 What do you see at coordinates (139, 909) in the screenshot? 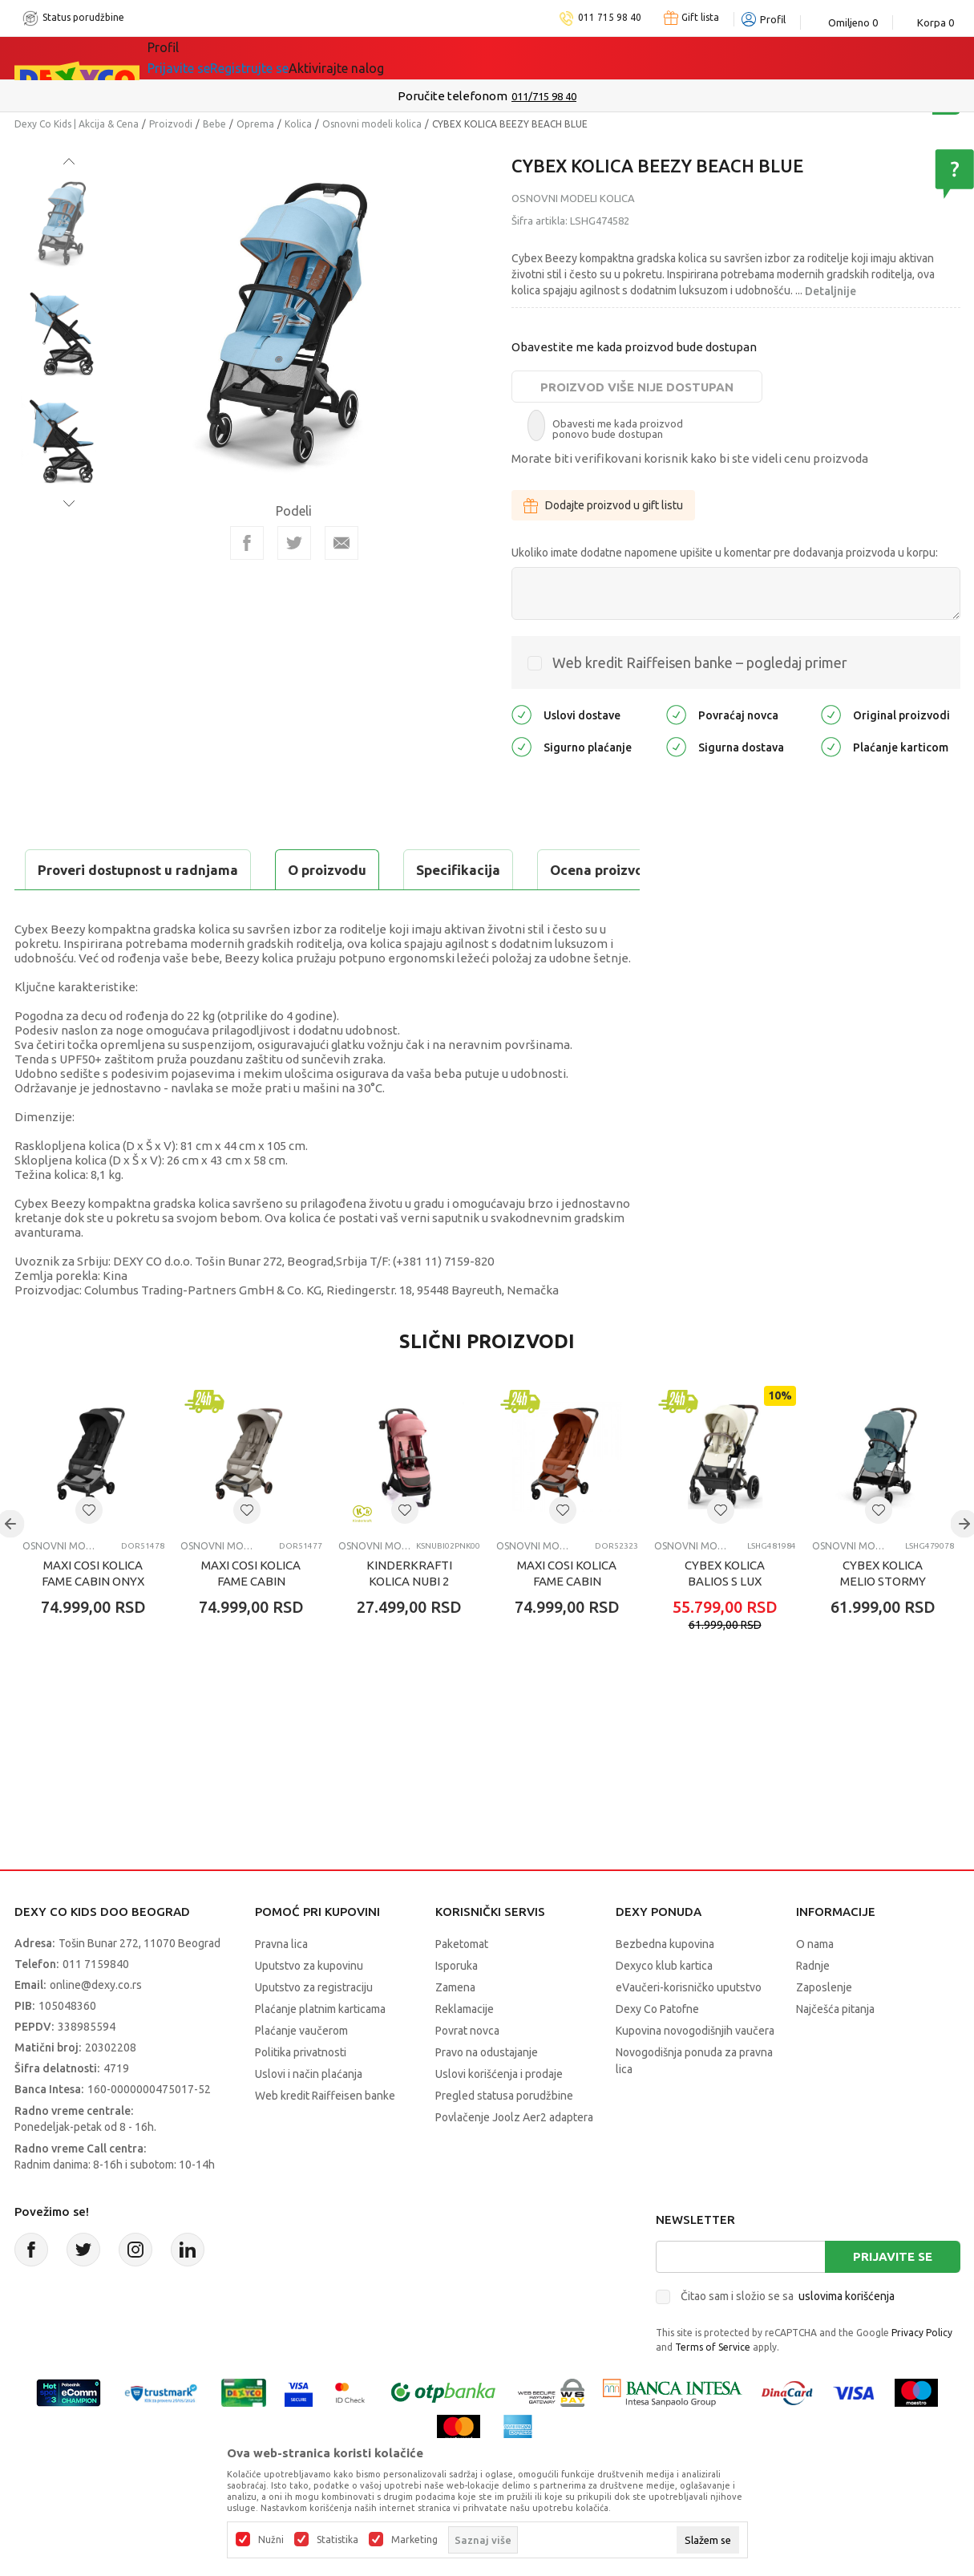
I see `Proveri dostupnost u radnjama` at bounding box center [139, 909].